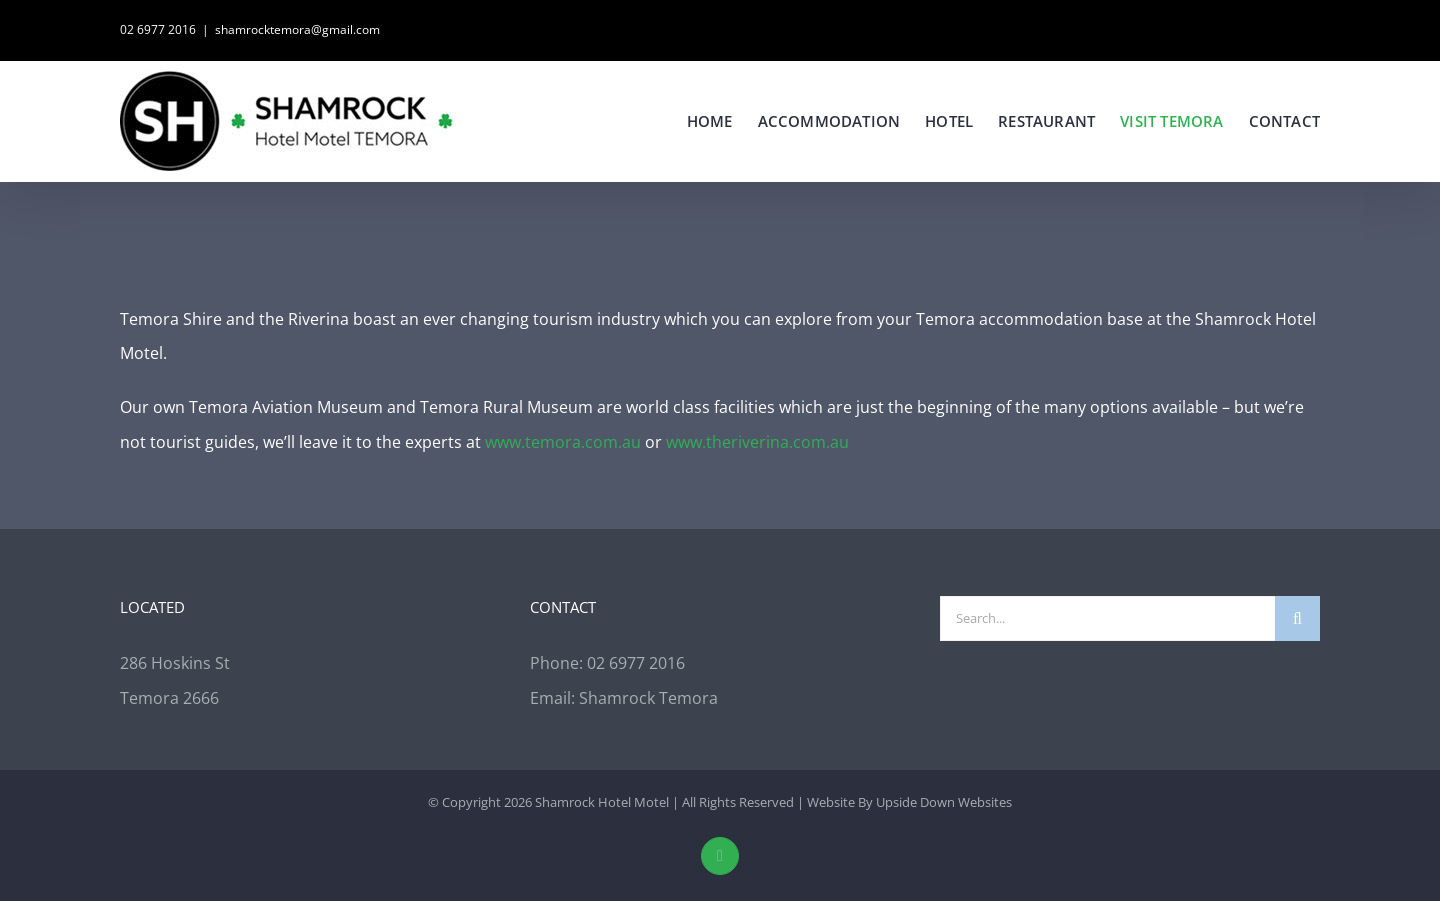 Image resolution: width=1440 pixels, height=901 pixels. I want to click on shamrocktemora@gmail.com, so click(297, 29).